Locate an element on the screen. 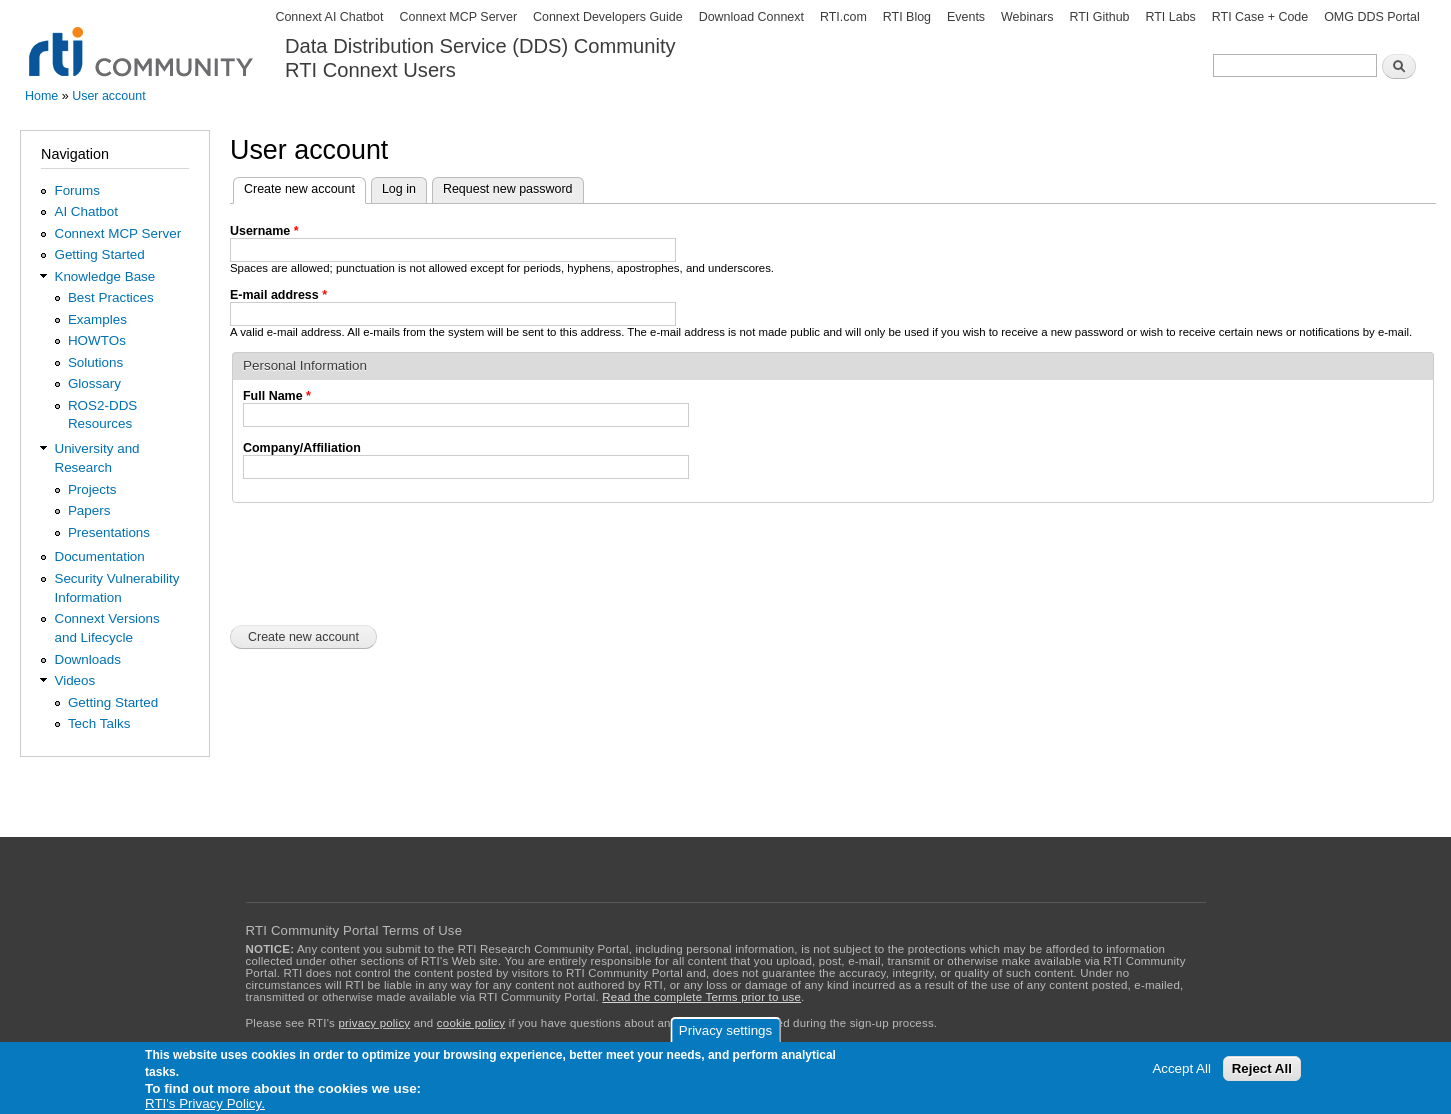 The height and width of the screenshot is (1114, 1451). privacy policy is located at coordinates (374, 1023).